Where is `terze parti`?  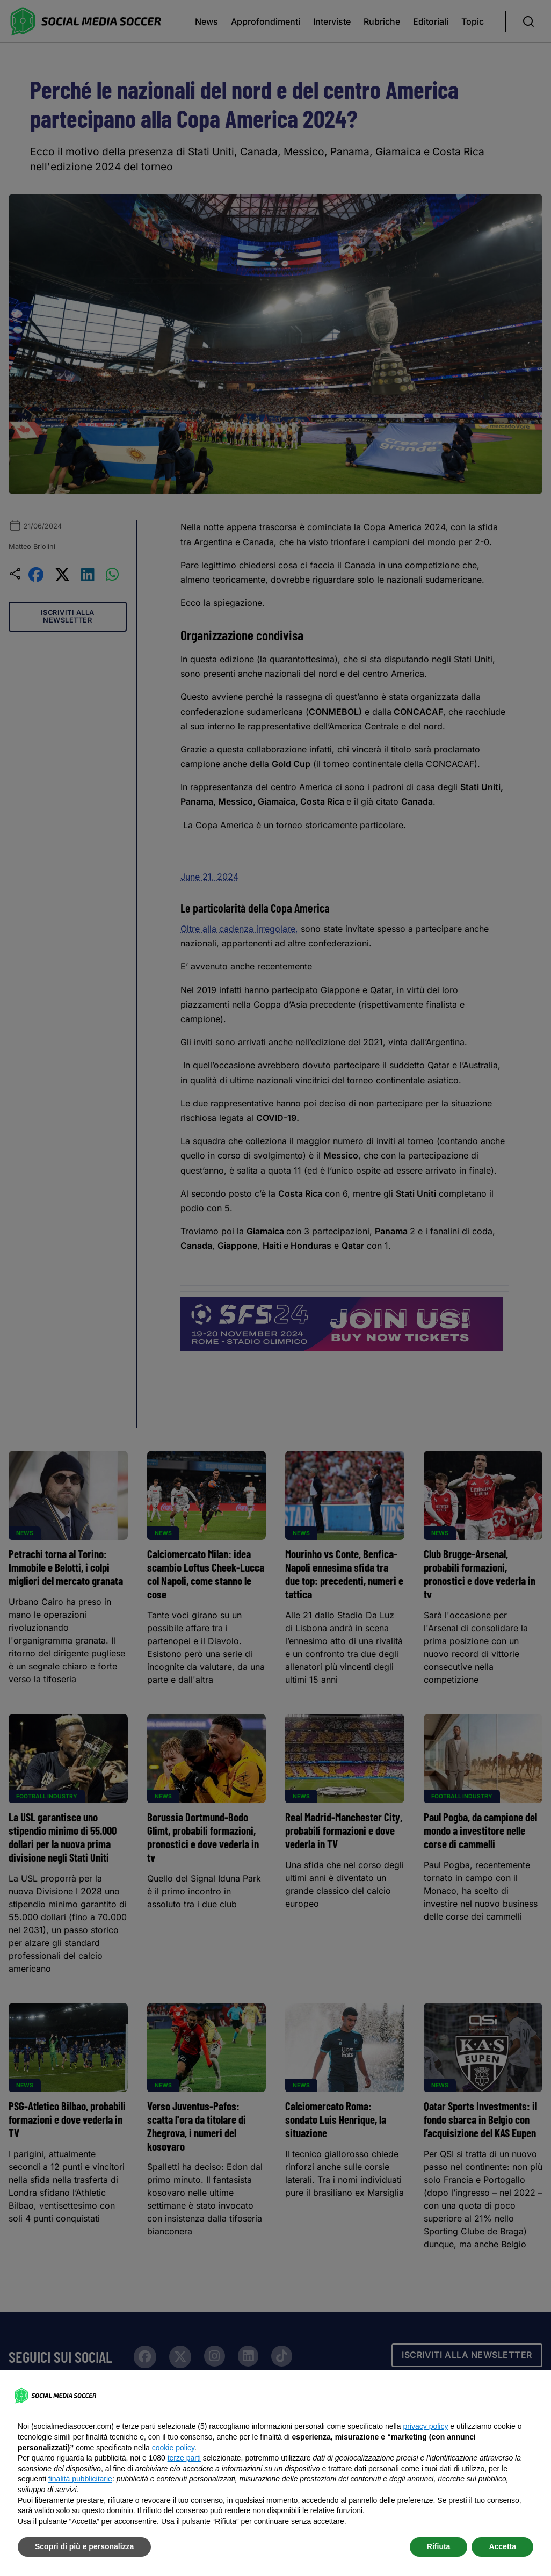 terze parti is located at coordinates (184, 2458).